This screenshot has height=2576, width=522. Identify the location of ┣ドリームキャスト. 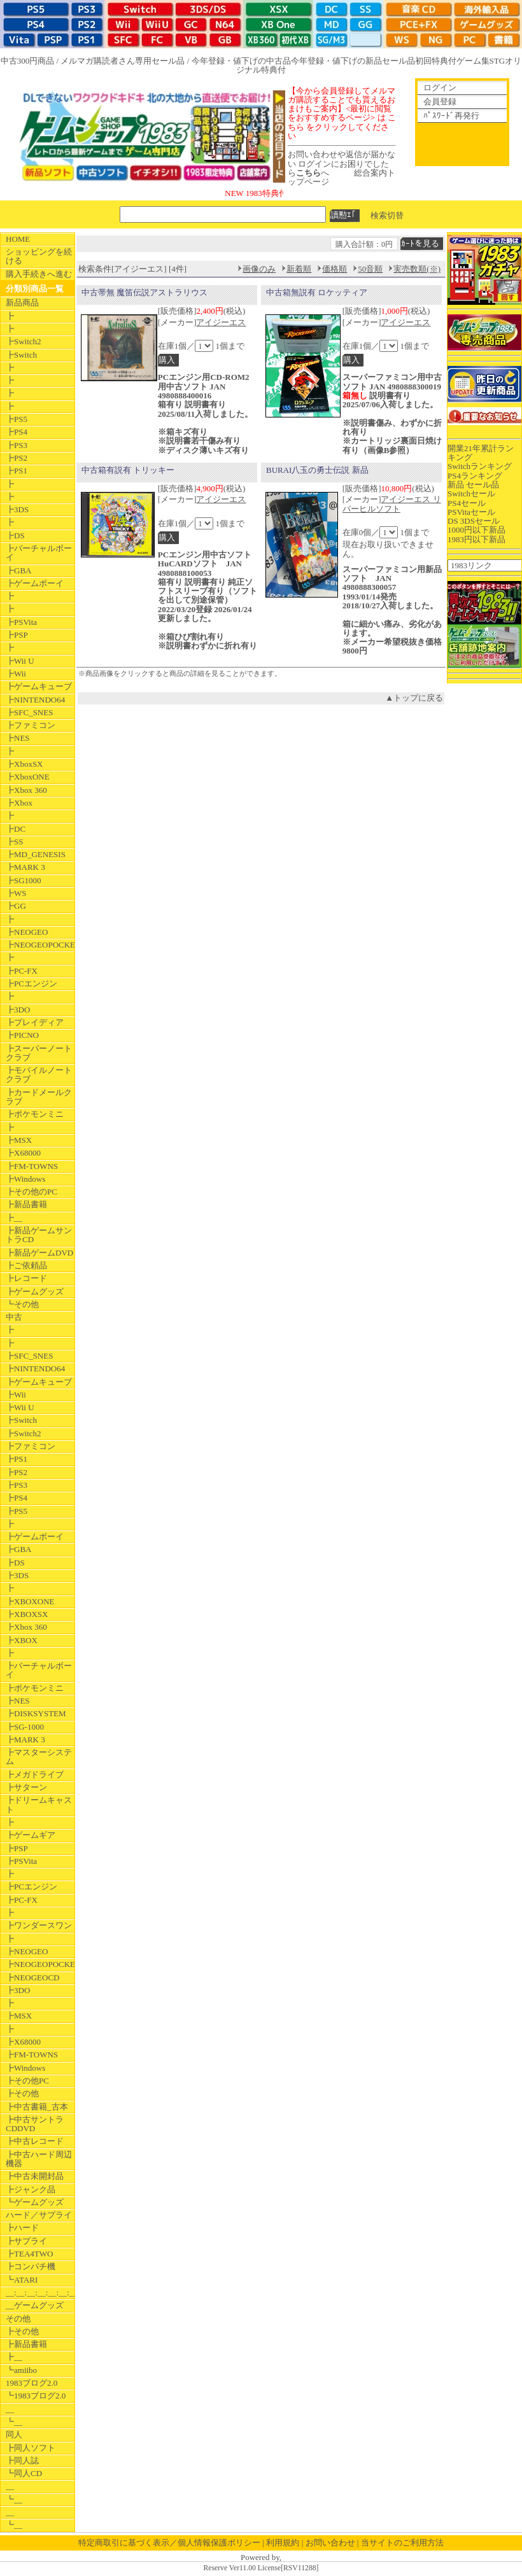
(39, 1804).